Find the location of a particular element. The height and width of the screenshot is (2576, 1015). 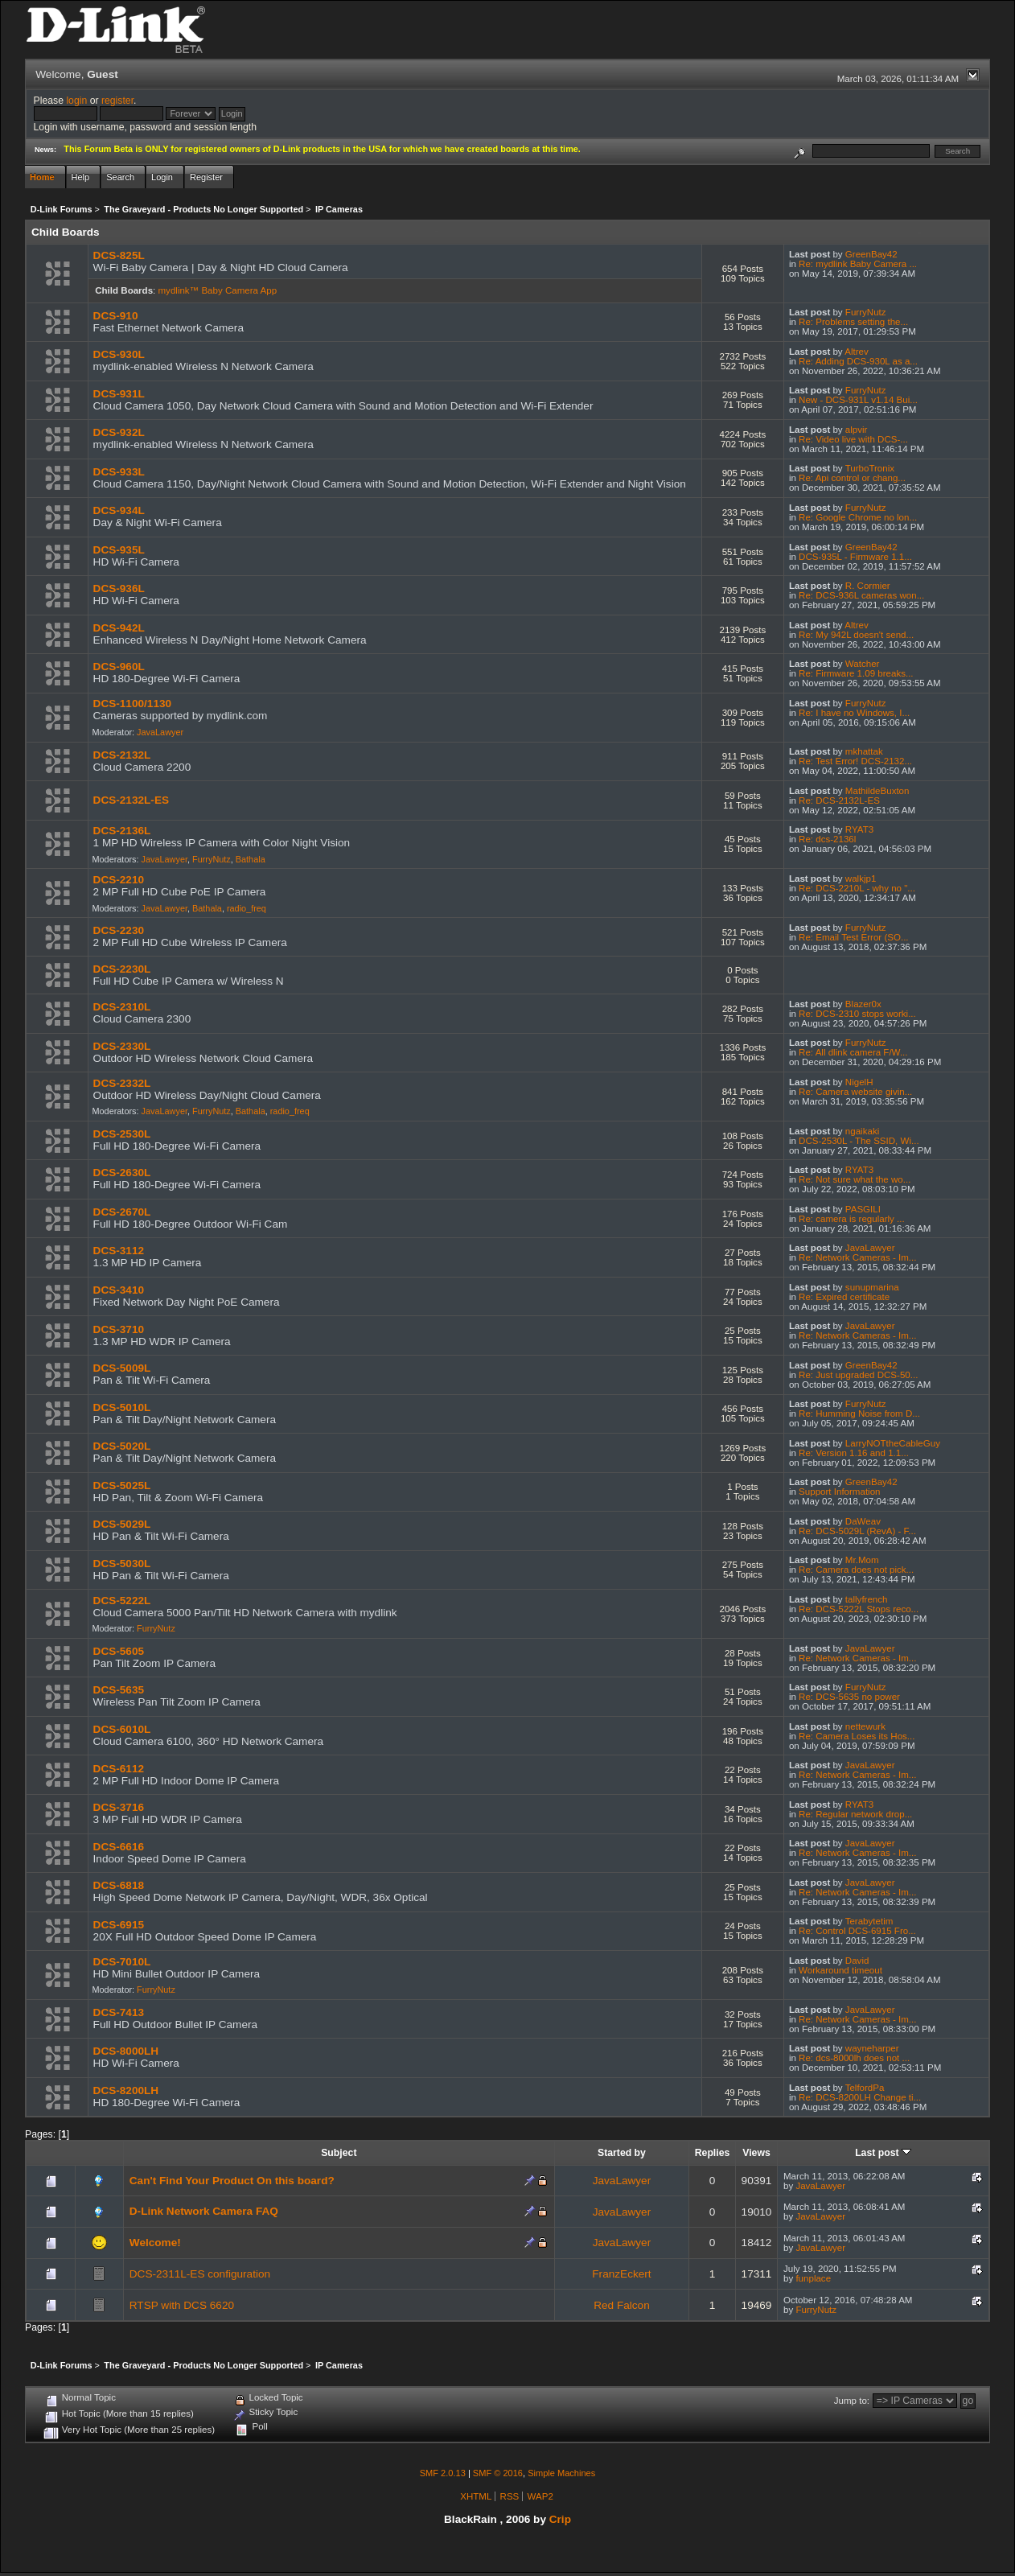

DCS-2330L is located at coordinates (122, 1046).